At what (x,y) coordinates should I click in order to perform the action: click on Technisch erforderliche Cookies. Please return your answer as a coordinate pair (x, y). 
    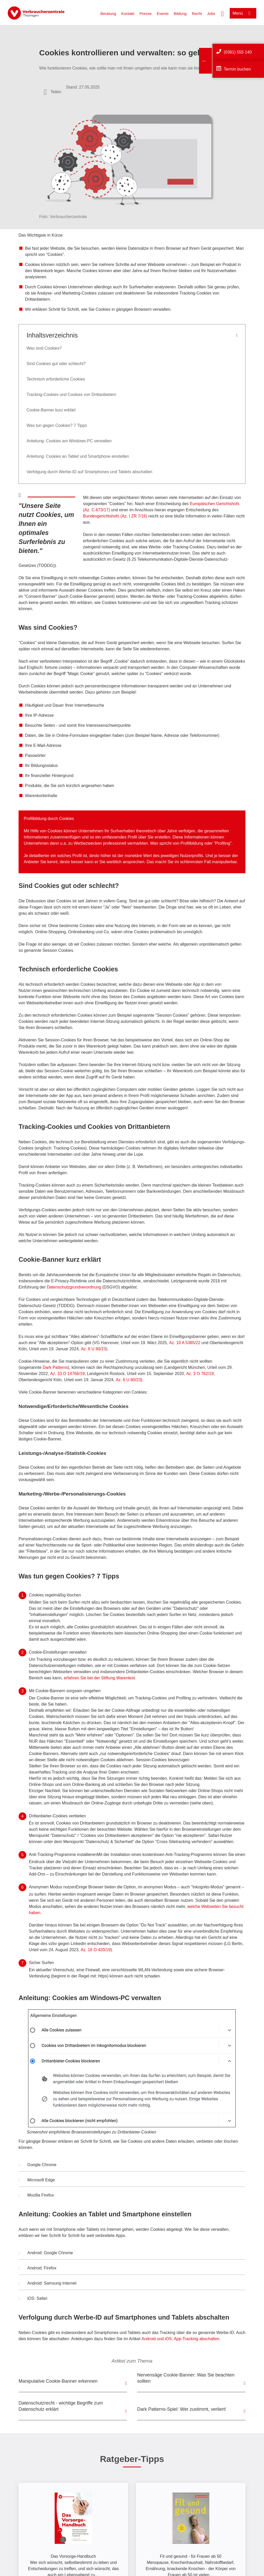
    Looking at the image, I should click on (56, 379).